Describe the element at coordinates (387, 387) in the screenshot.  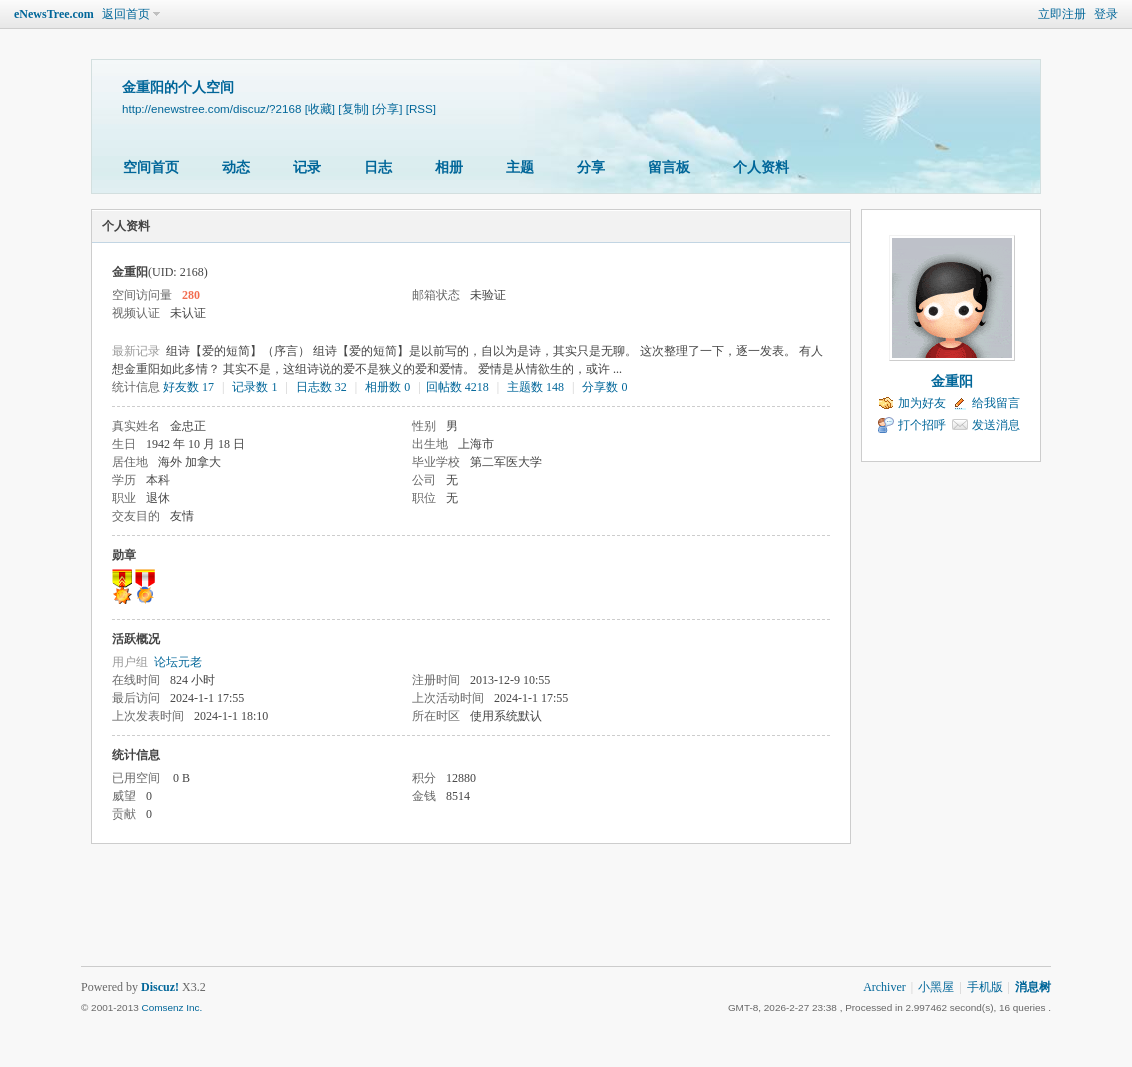
I see `相册数 0` at that location.